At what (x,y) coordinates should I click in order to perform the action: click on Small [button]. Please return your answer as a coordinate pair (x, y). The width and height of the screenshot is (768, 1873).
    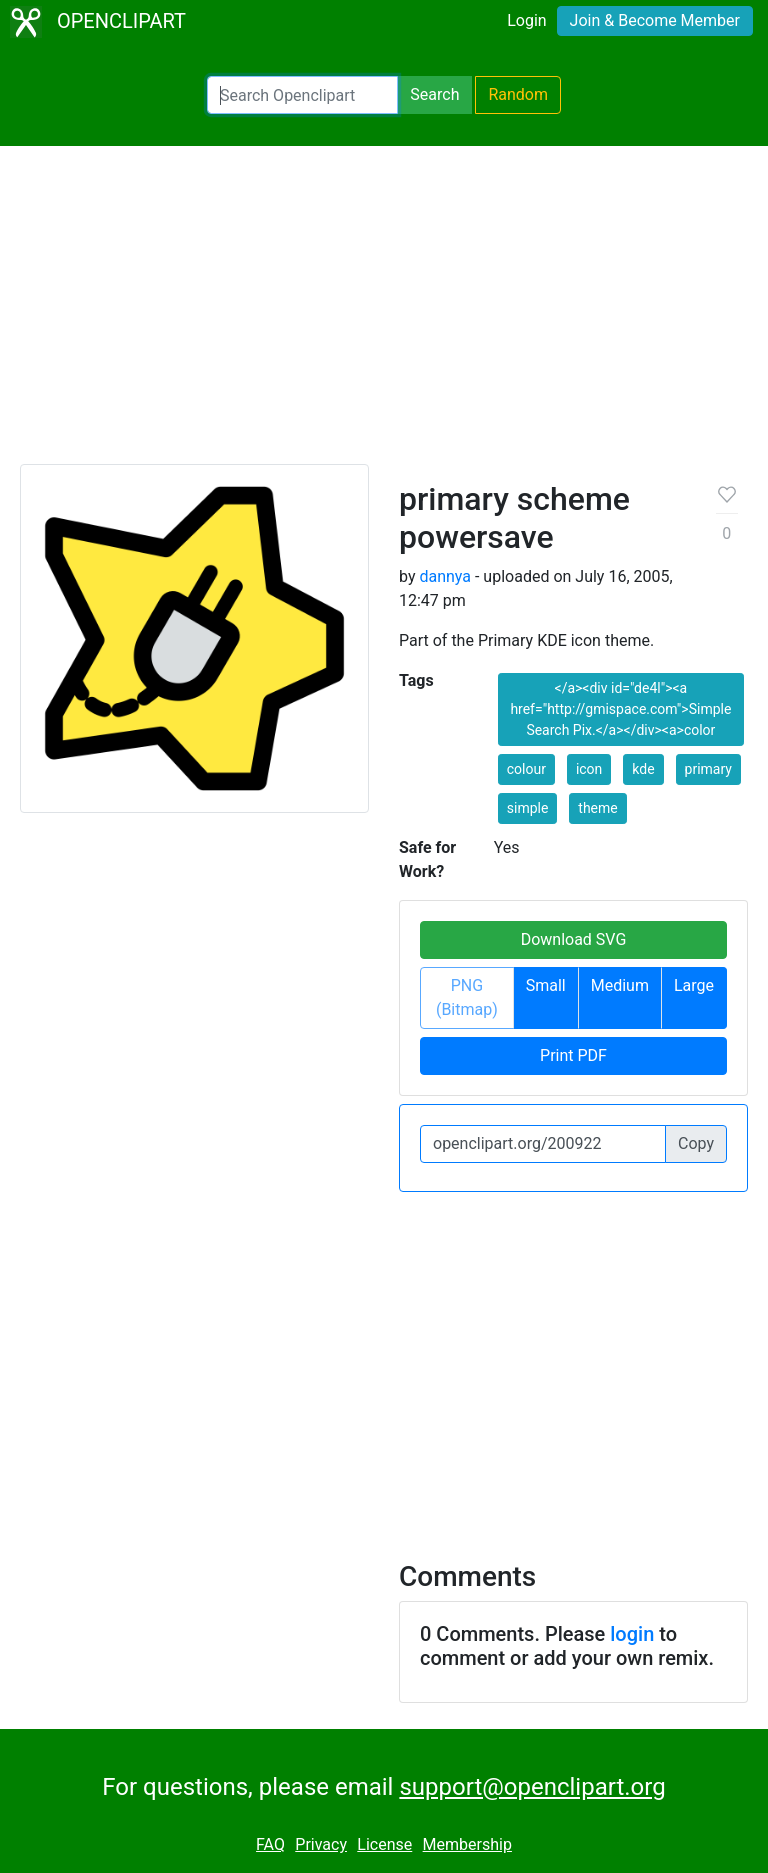
    Looking at the image, I should click on (546, 985).